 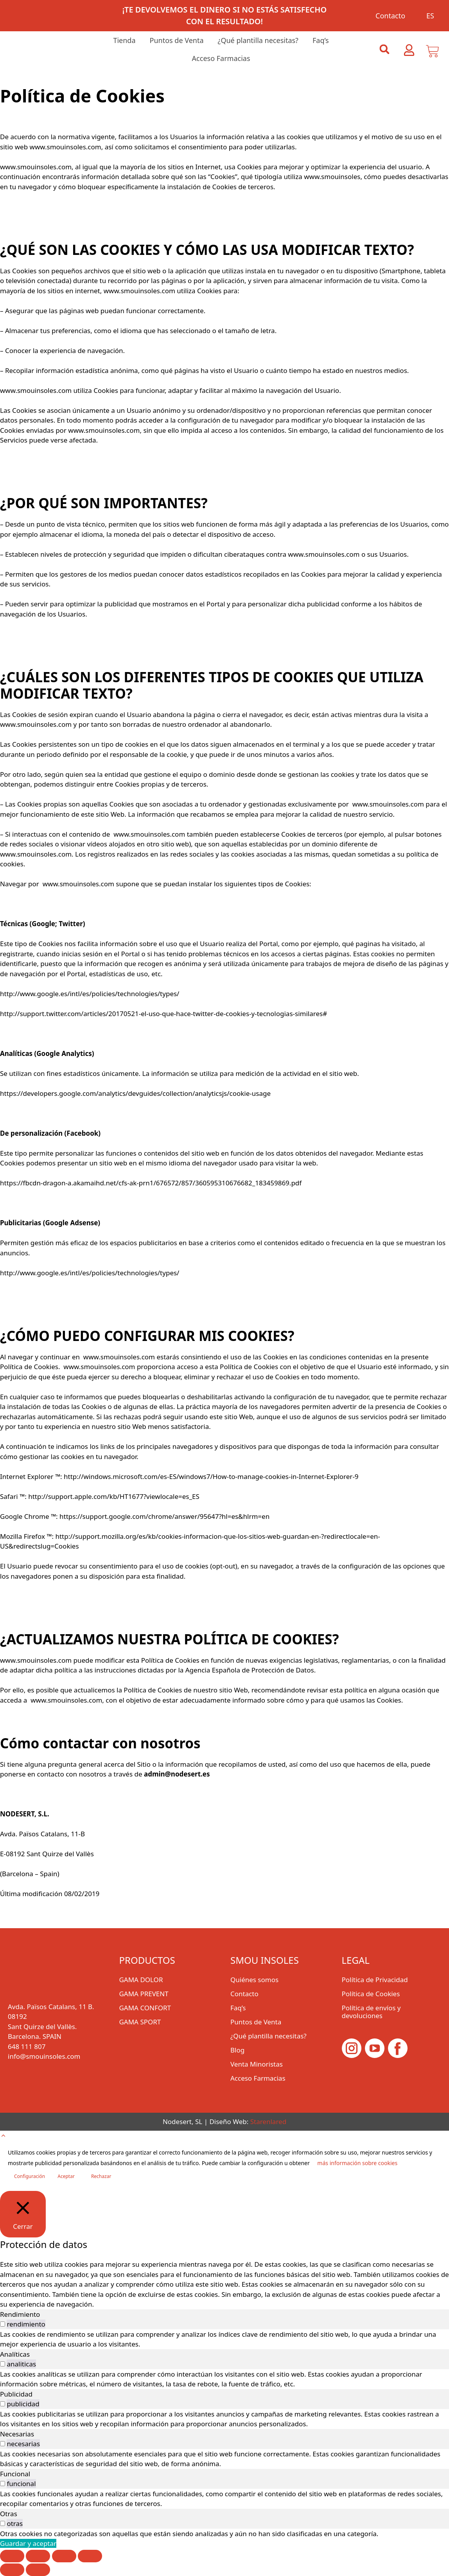 What do you see at coordinates (8, 2513) in the screenshot?
I see `Otras [tab]` at bounding box center [8, 2513].